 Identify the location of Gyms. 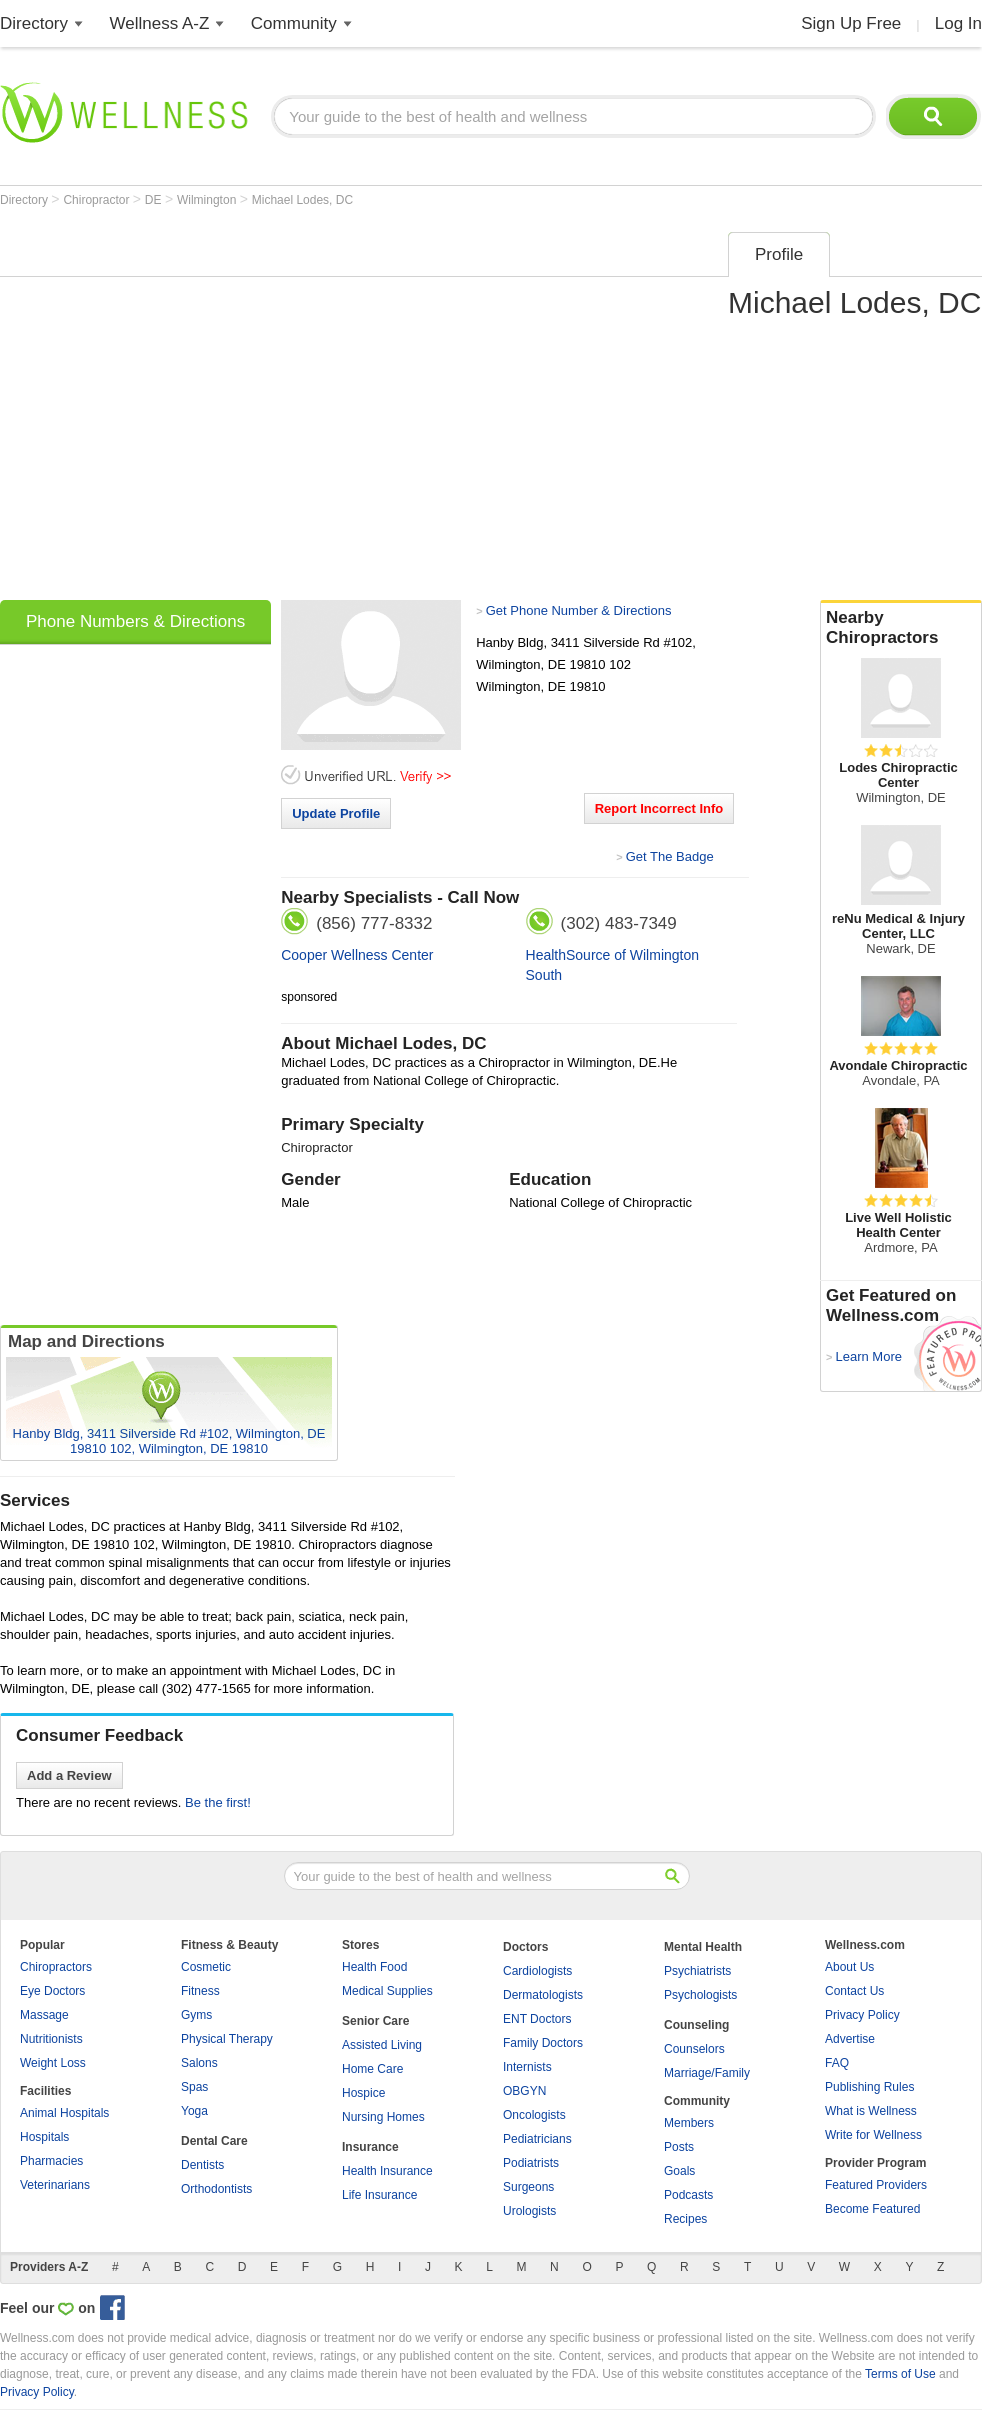
(196, 2015).